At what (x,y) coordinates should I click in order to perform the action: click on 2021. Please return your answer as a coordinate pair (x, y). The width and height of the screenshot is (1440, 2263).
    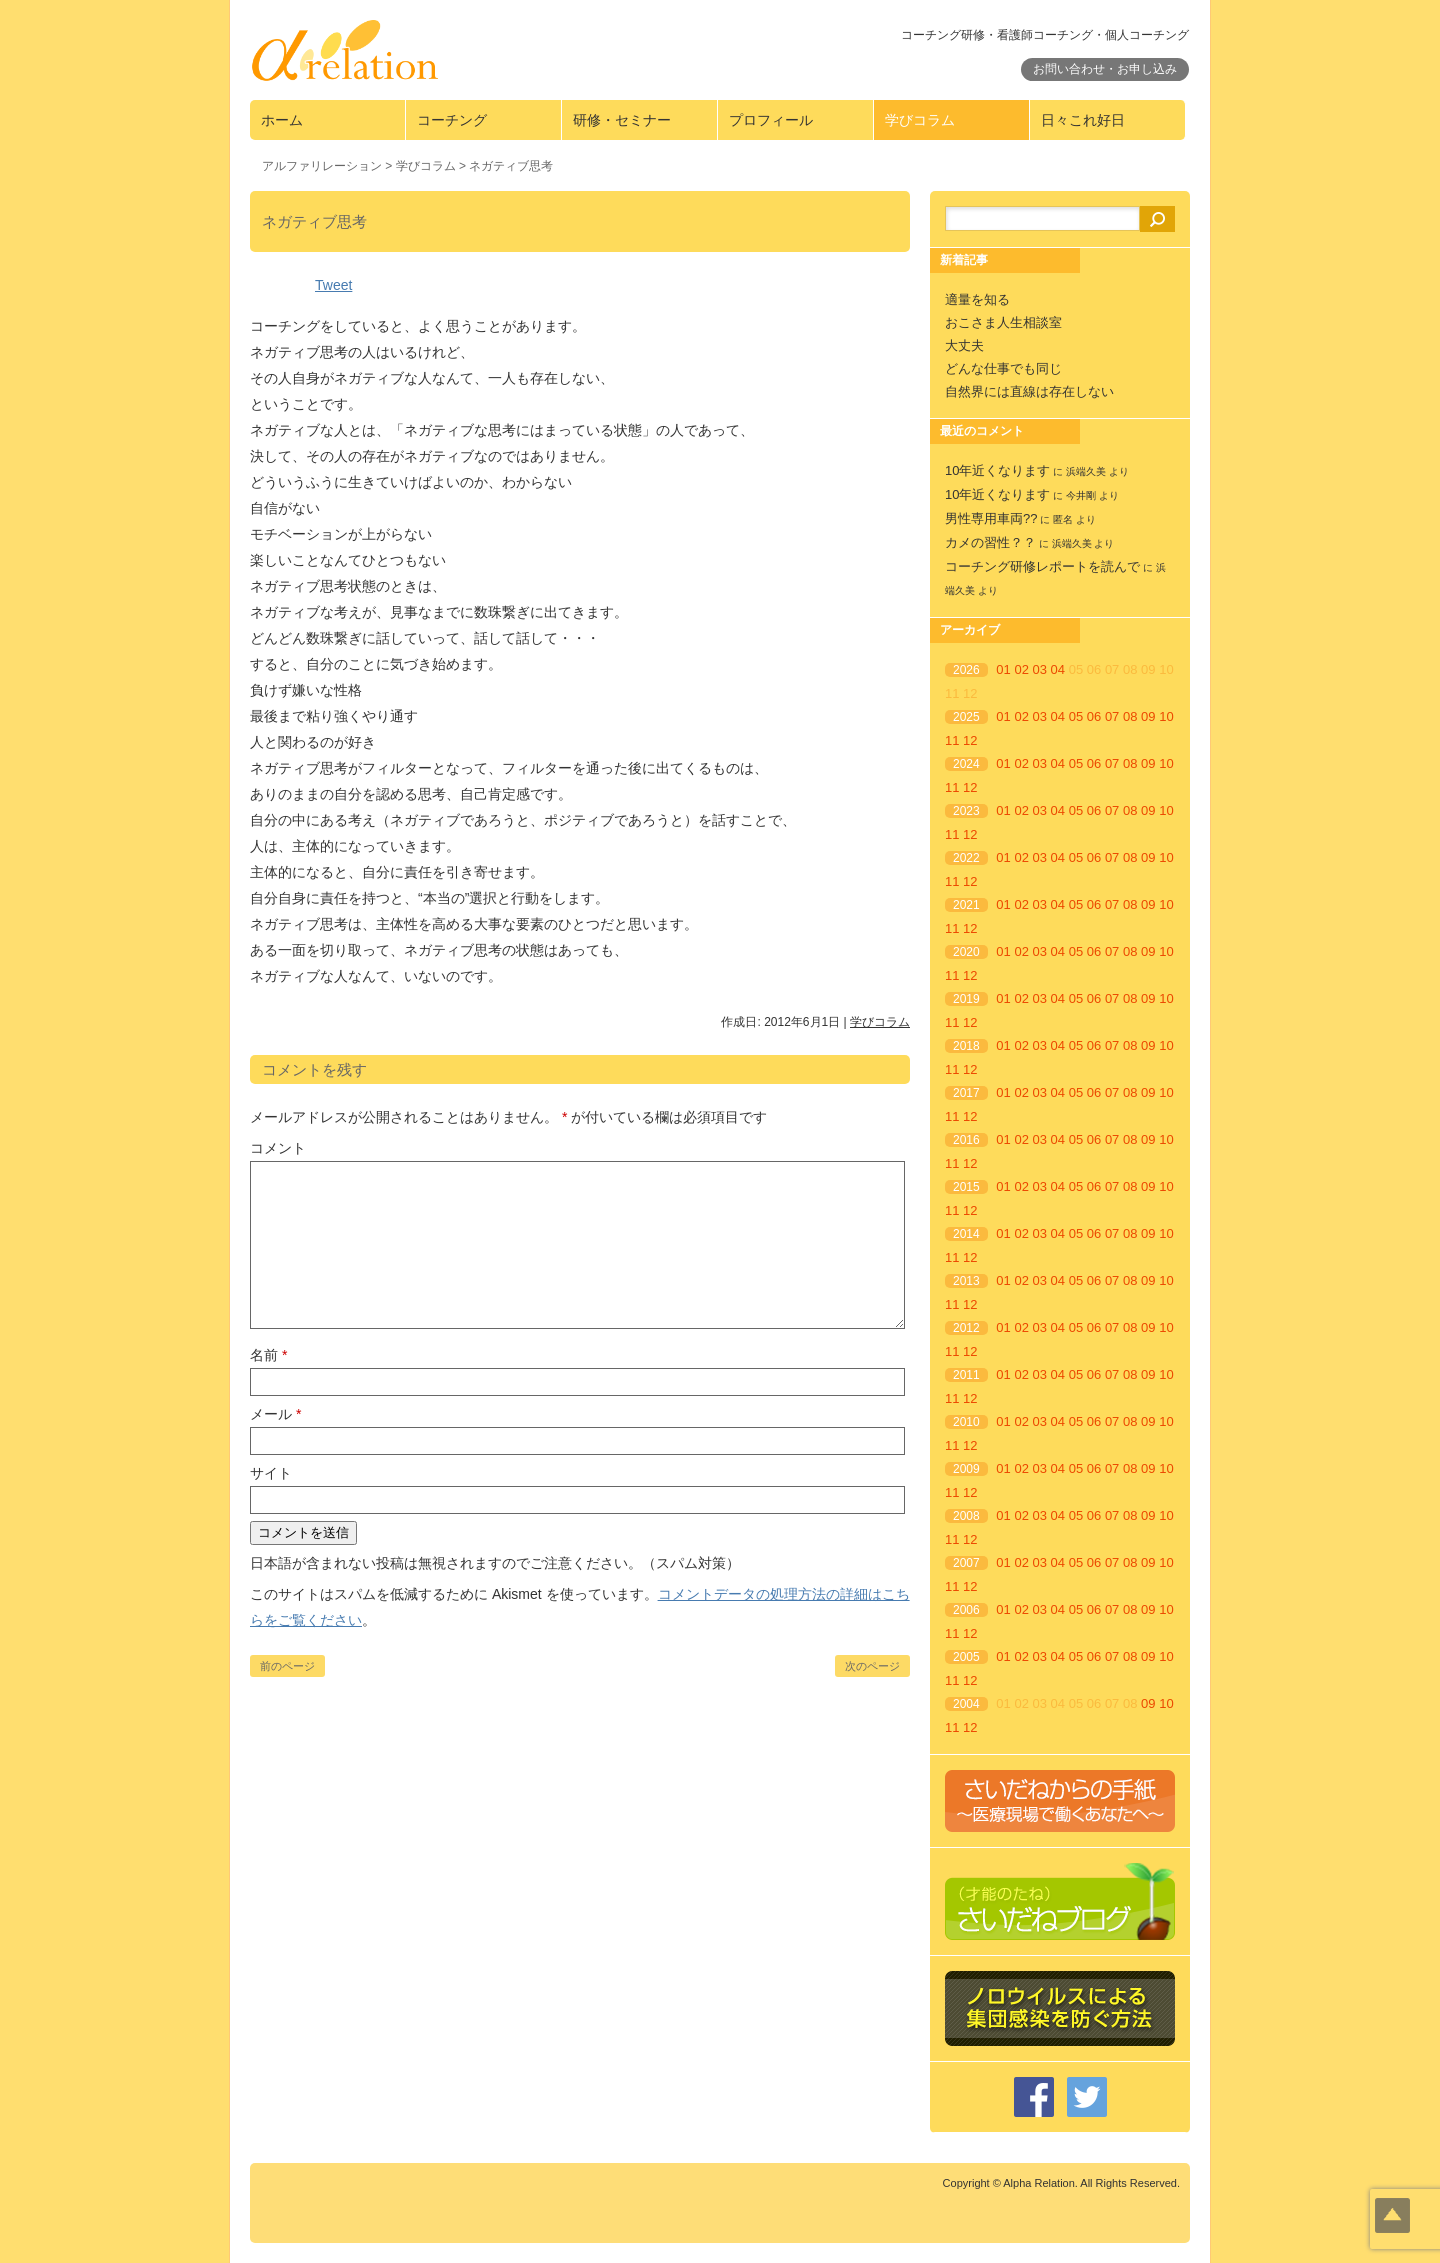
    Looking at the image, I should click on (966, 905).